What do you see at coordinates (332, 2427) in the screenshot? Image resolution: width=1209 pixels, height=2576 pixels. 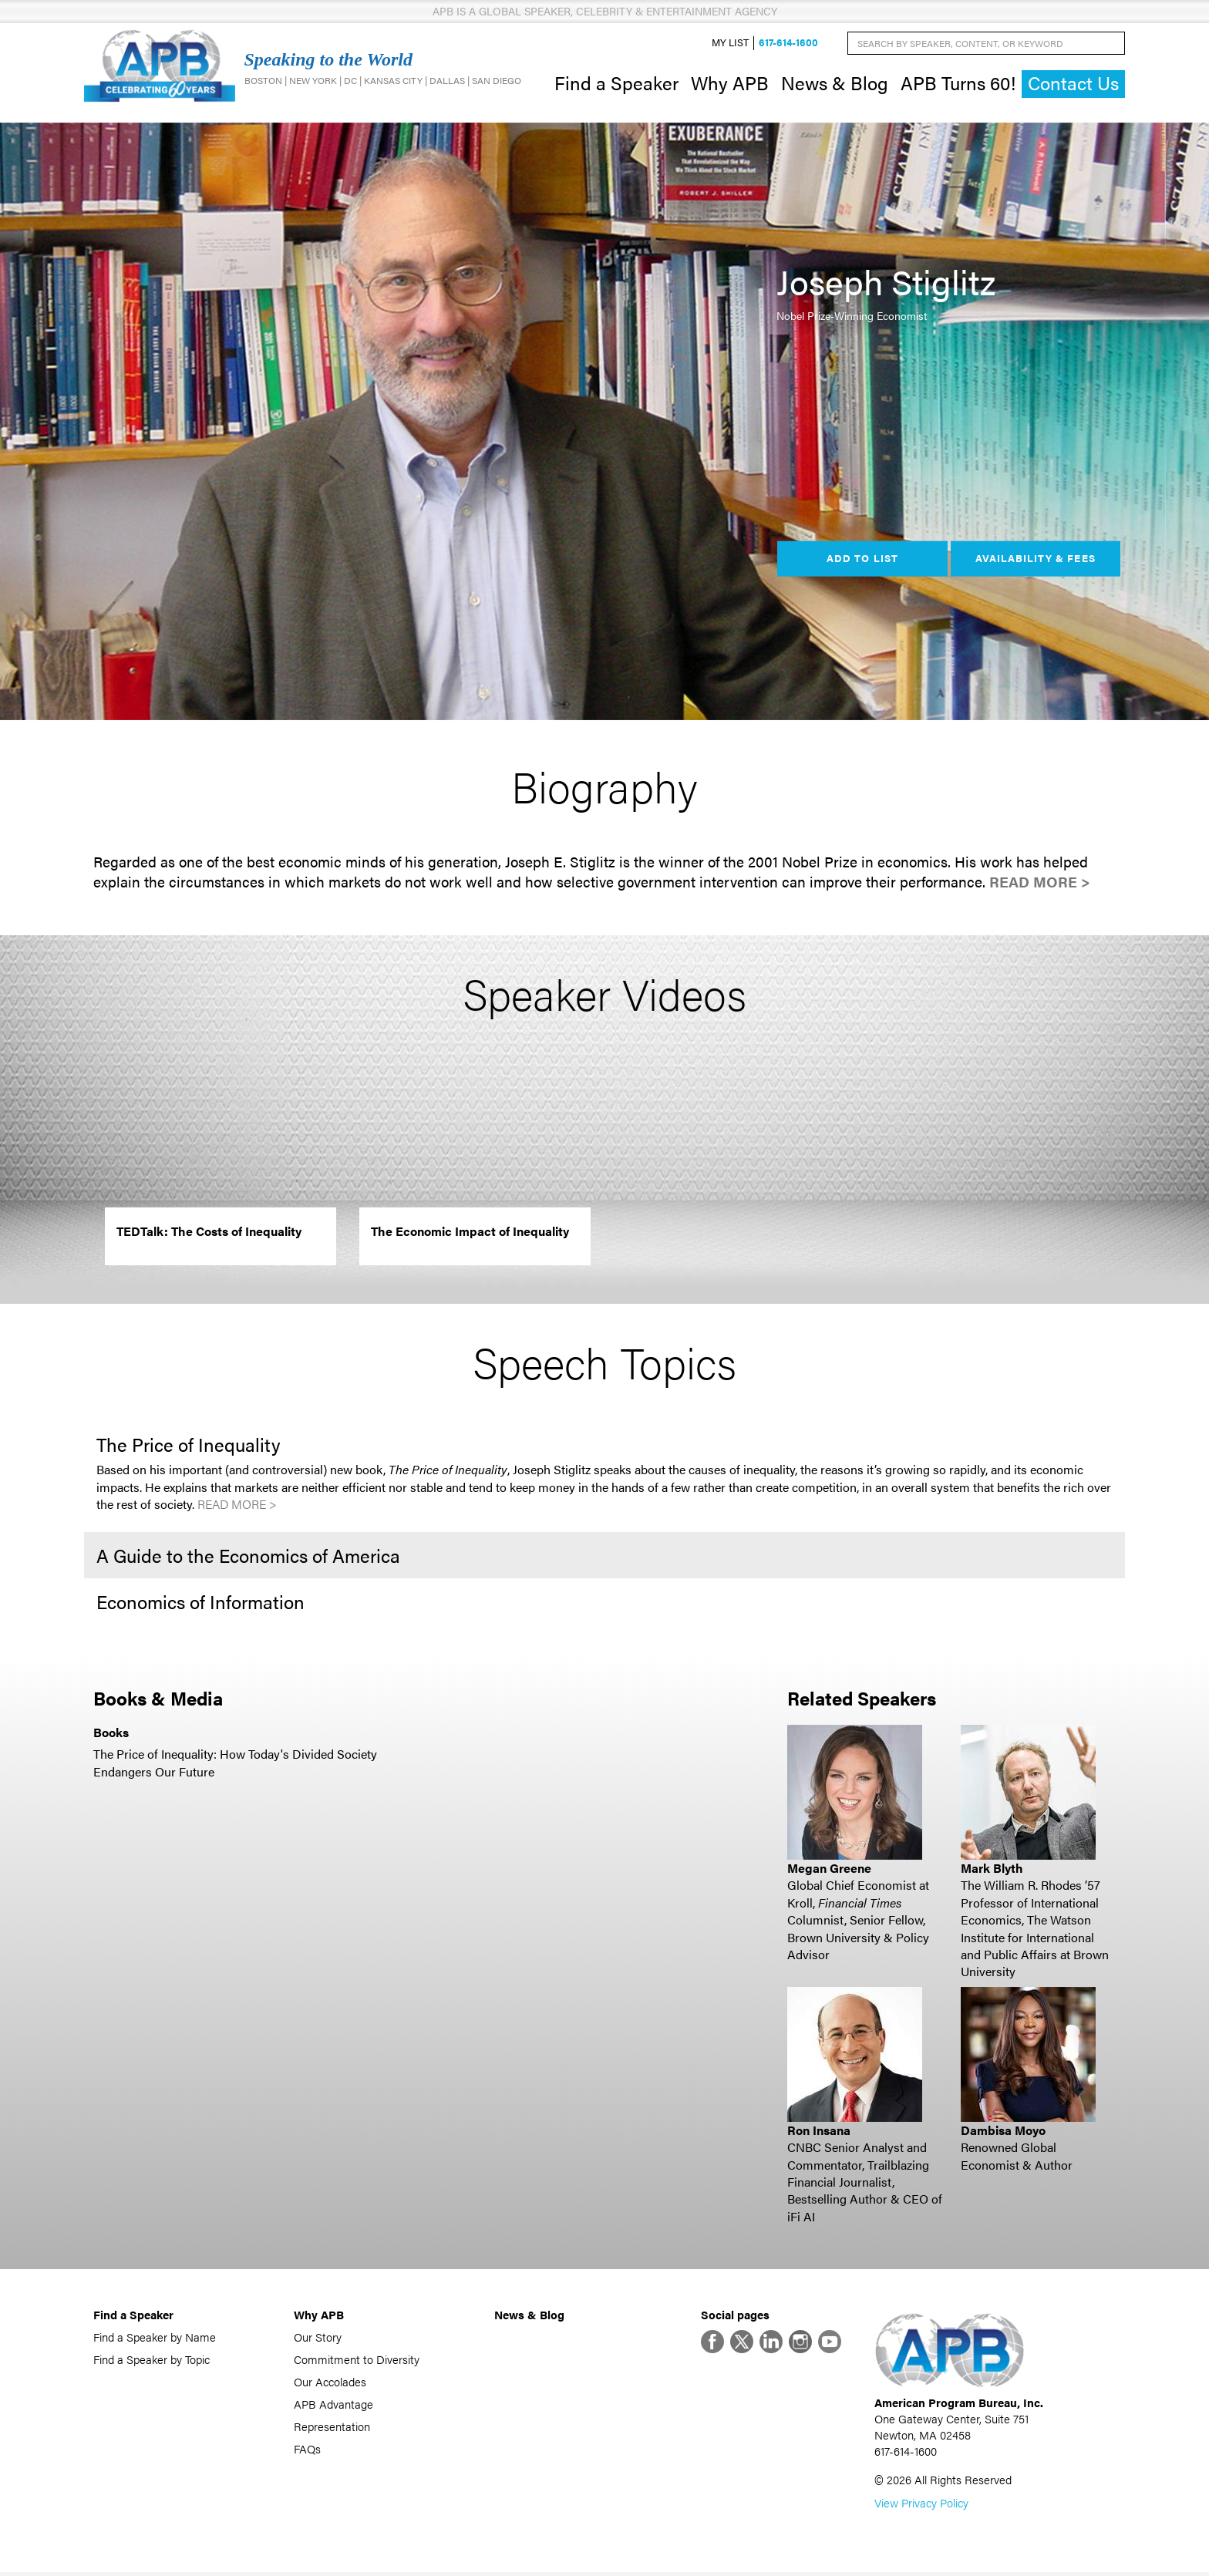 I see `Representation` at bounding box center [332, 2427].